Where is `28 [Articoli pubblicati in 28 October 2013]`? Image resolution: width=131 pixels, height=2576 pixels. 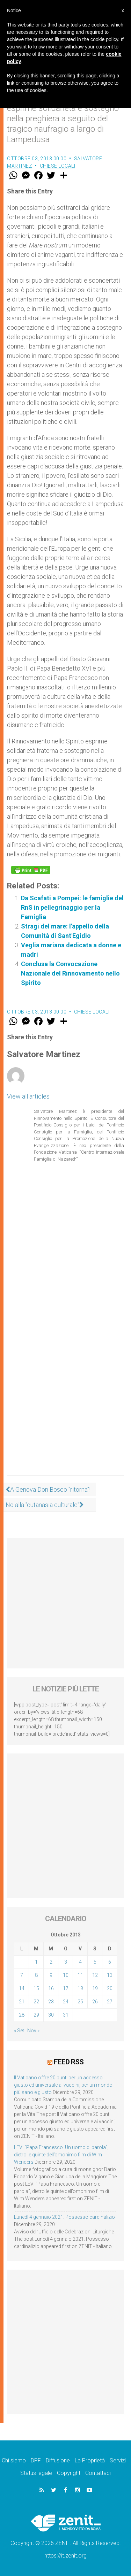
28 [Articoli pubblicati in 28 October 2013] is located at coordinates (21, 2015).